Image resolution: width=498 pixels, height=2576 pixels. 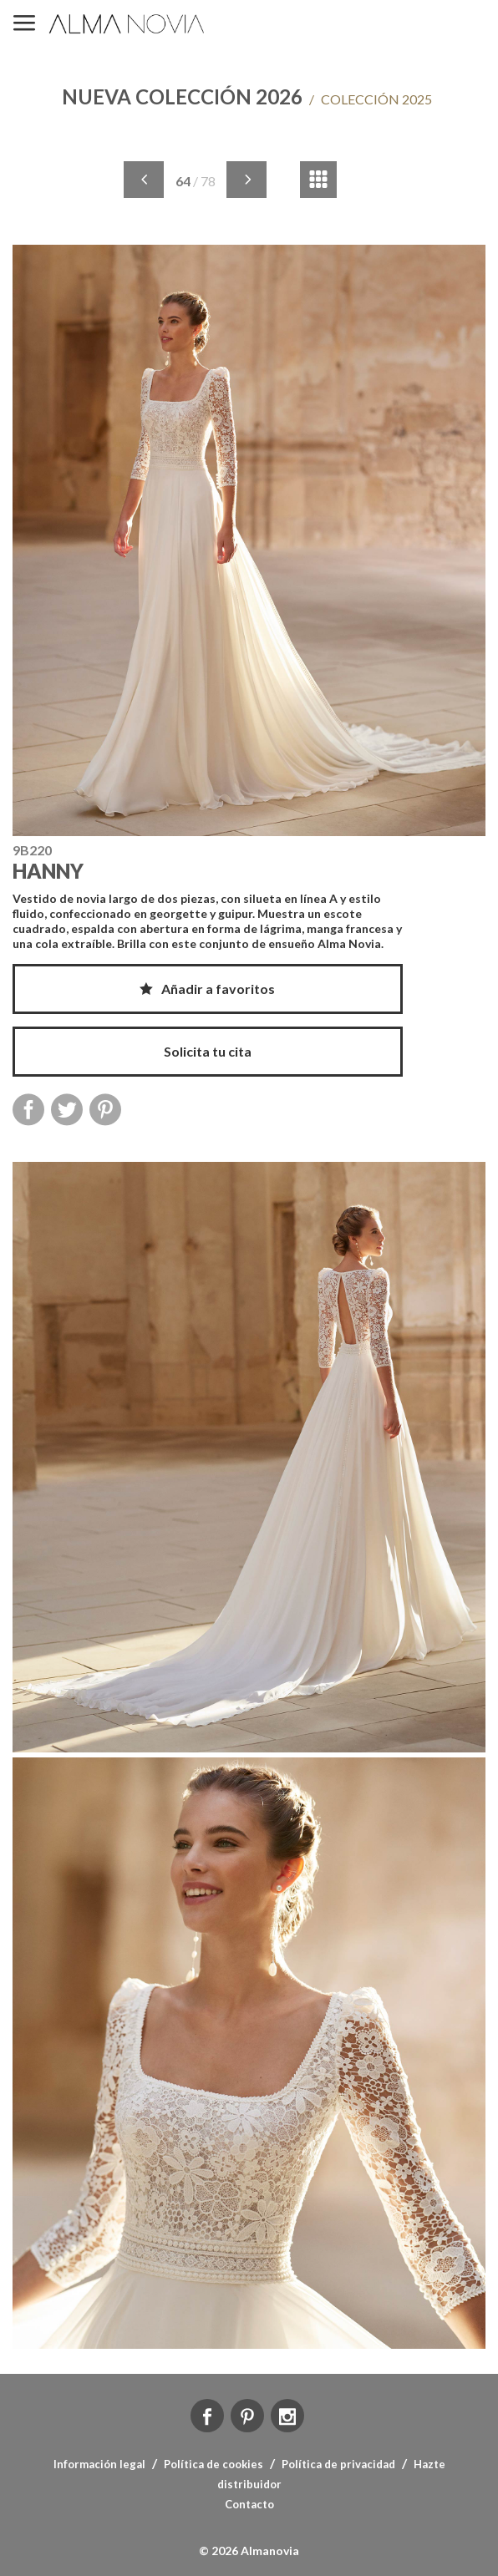 I want to click on Contacto, so click(x=249, y=2504).